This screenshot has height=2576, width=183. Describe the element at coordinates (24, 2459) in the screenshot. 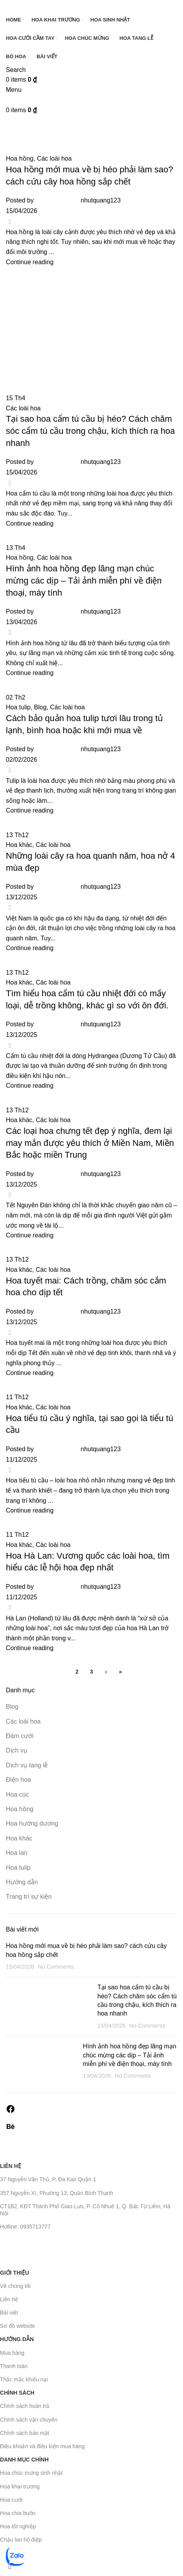

I see `Danh mục chính` at that location.